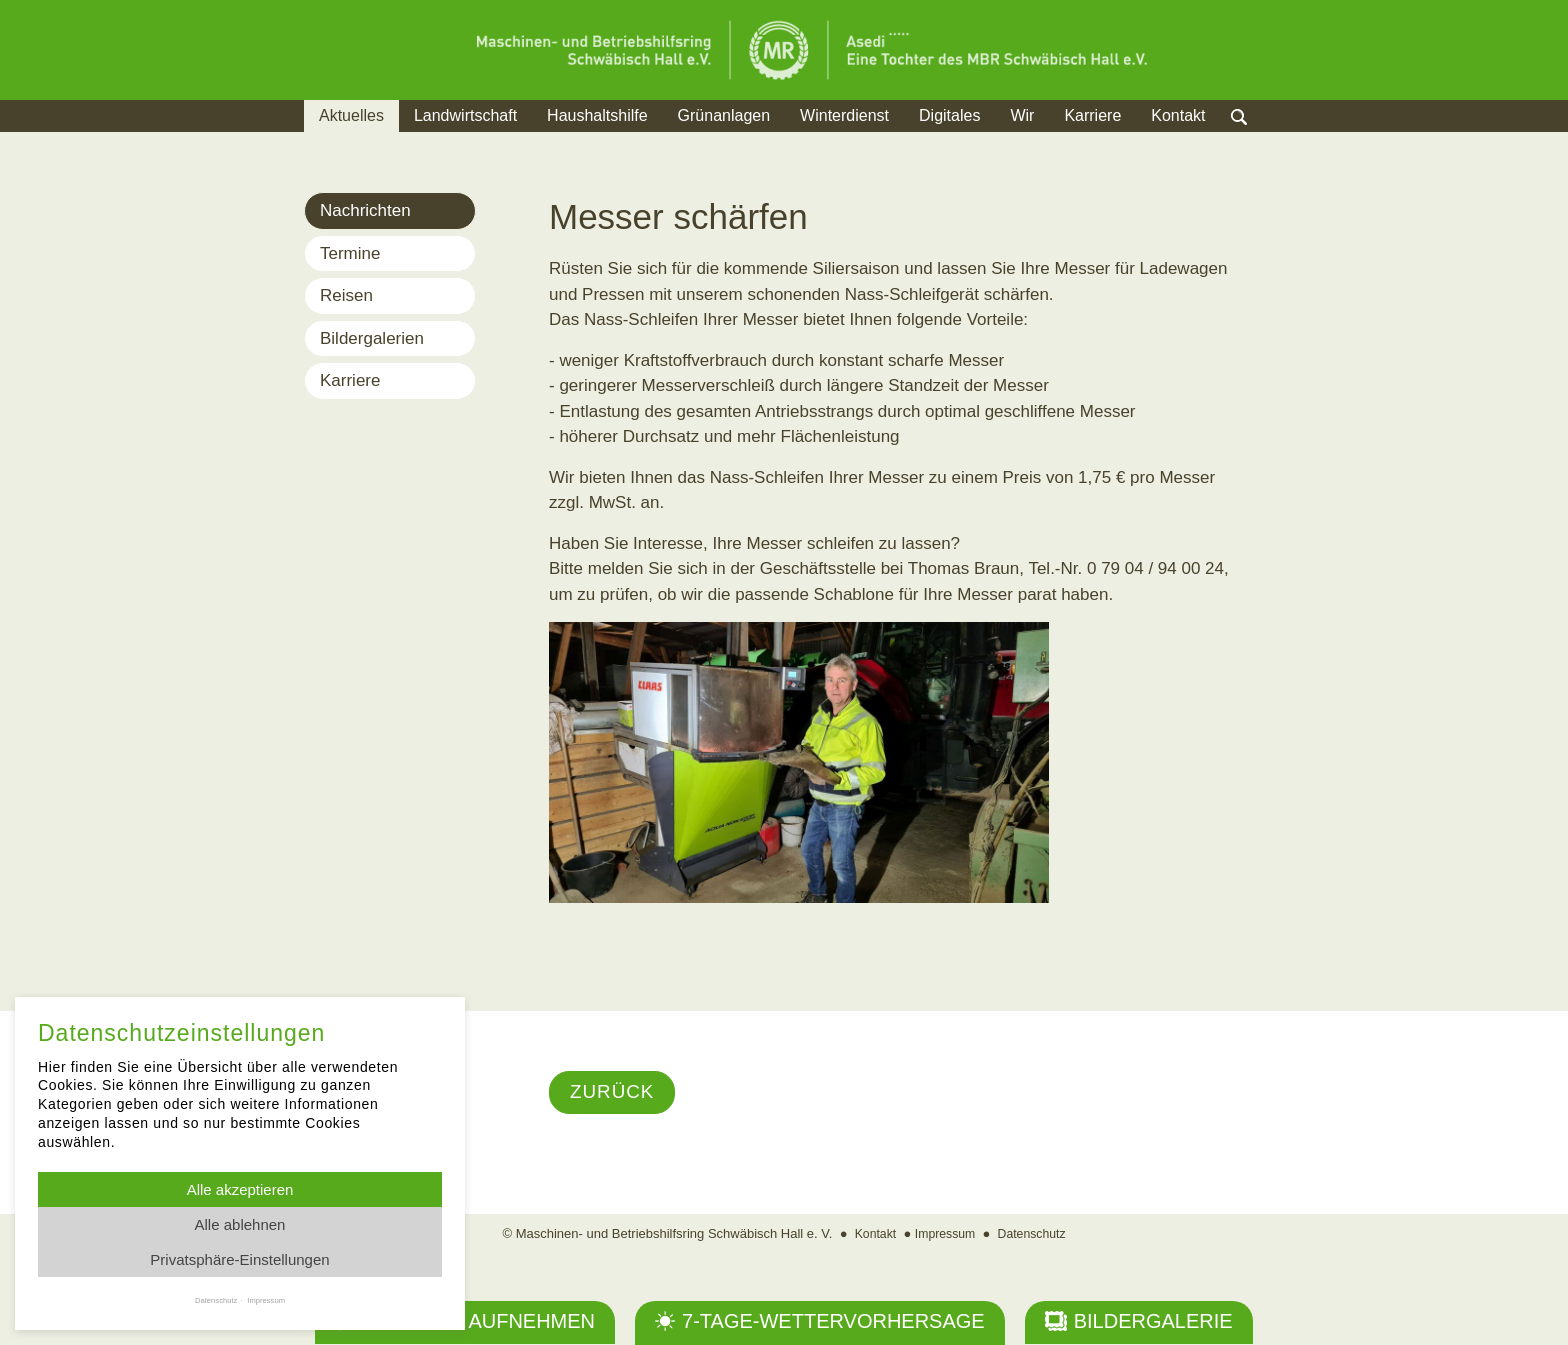  I want to click on Wir, so click(1022, 115).